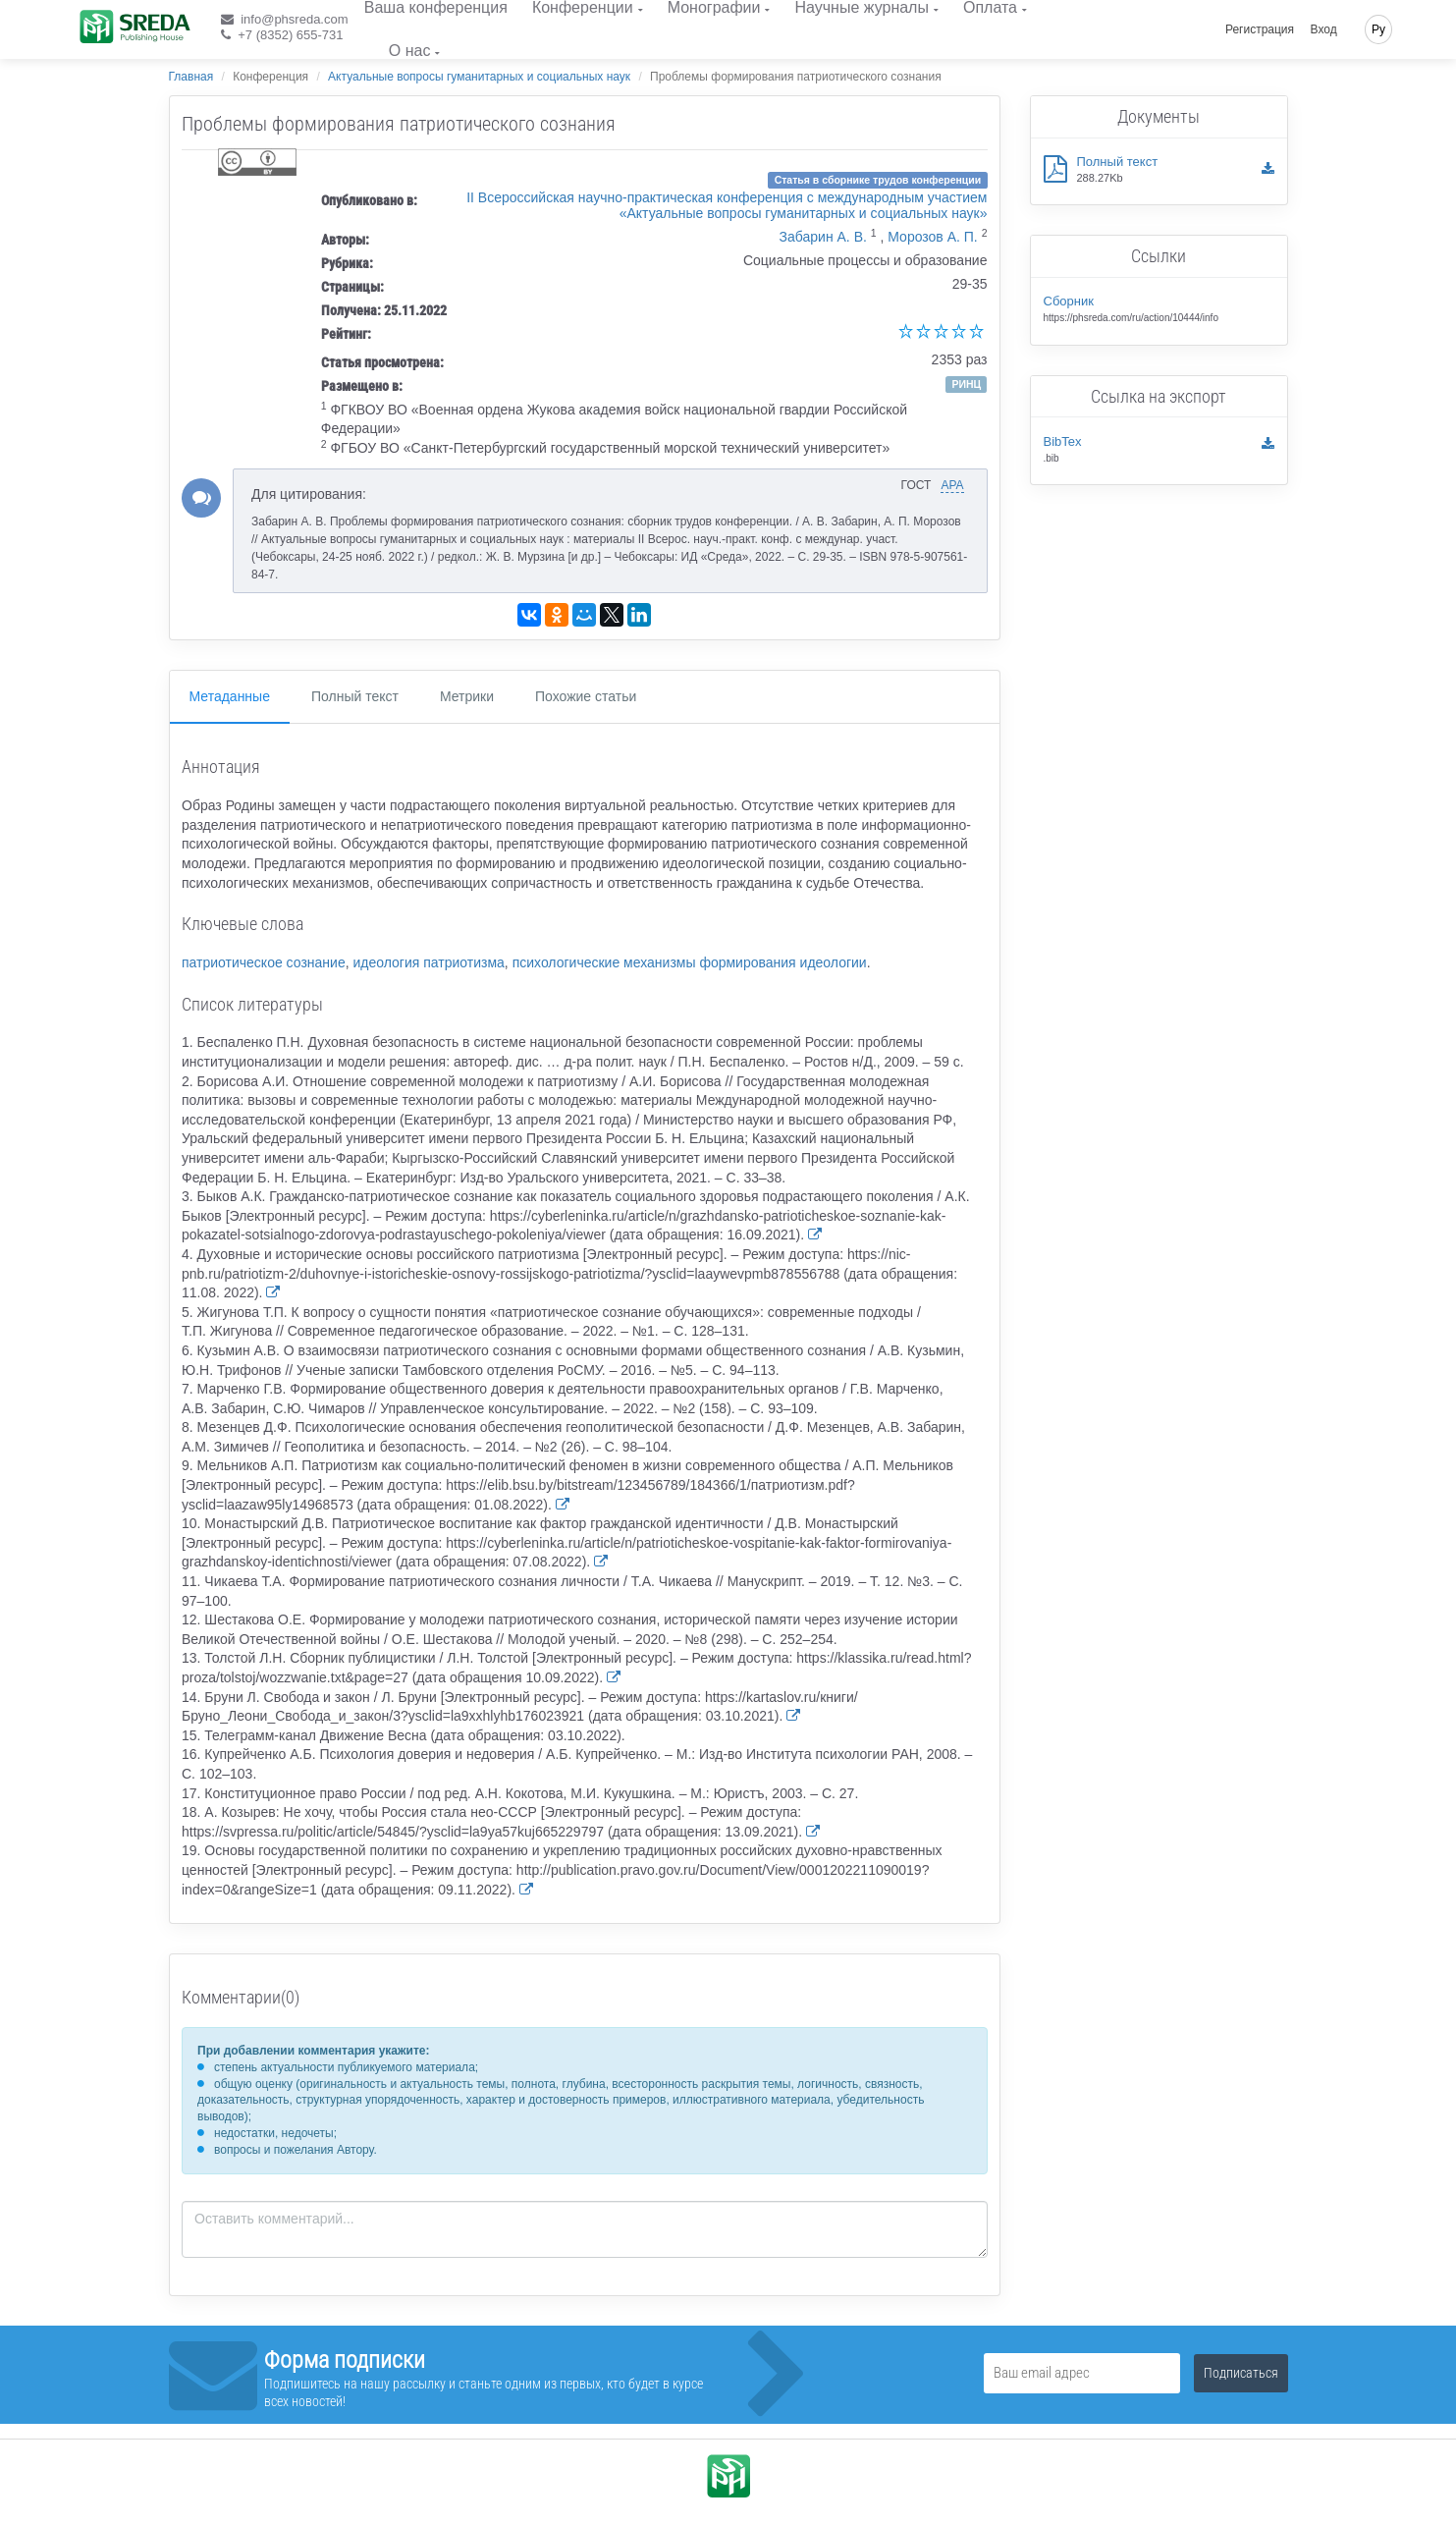 The image size is (1456, 2524). What do you see at coordinates (467, 696) in the screenshot?
I see `Метрики` at bounding box center [467, 696].